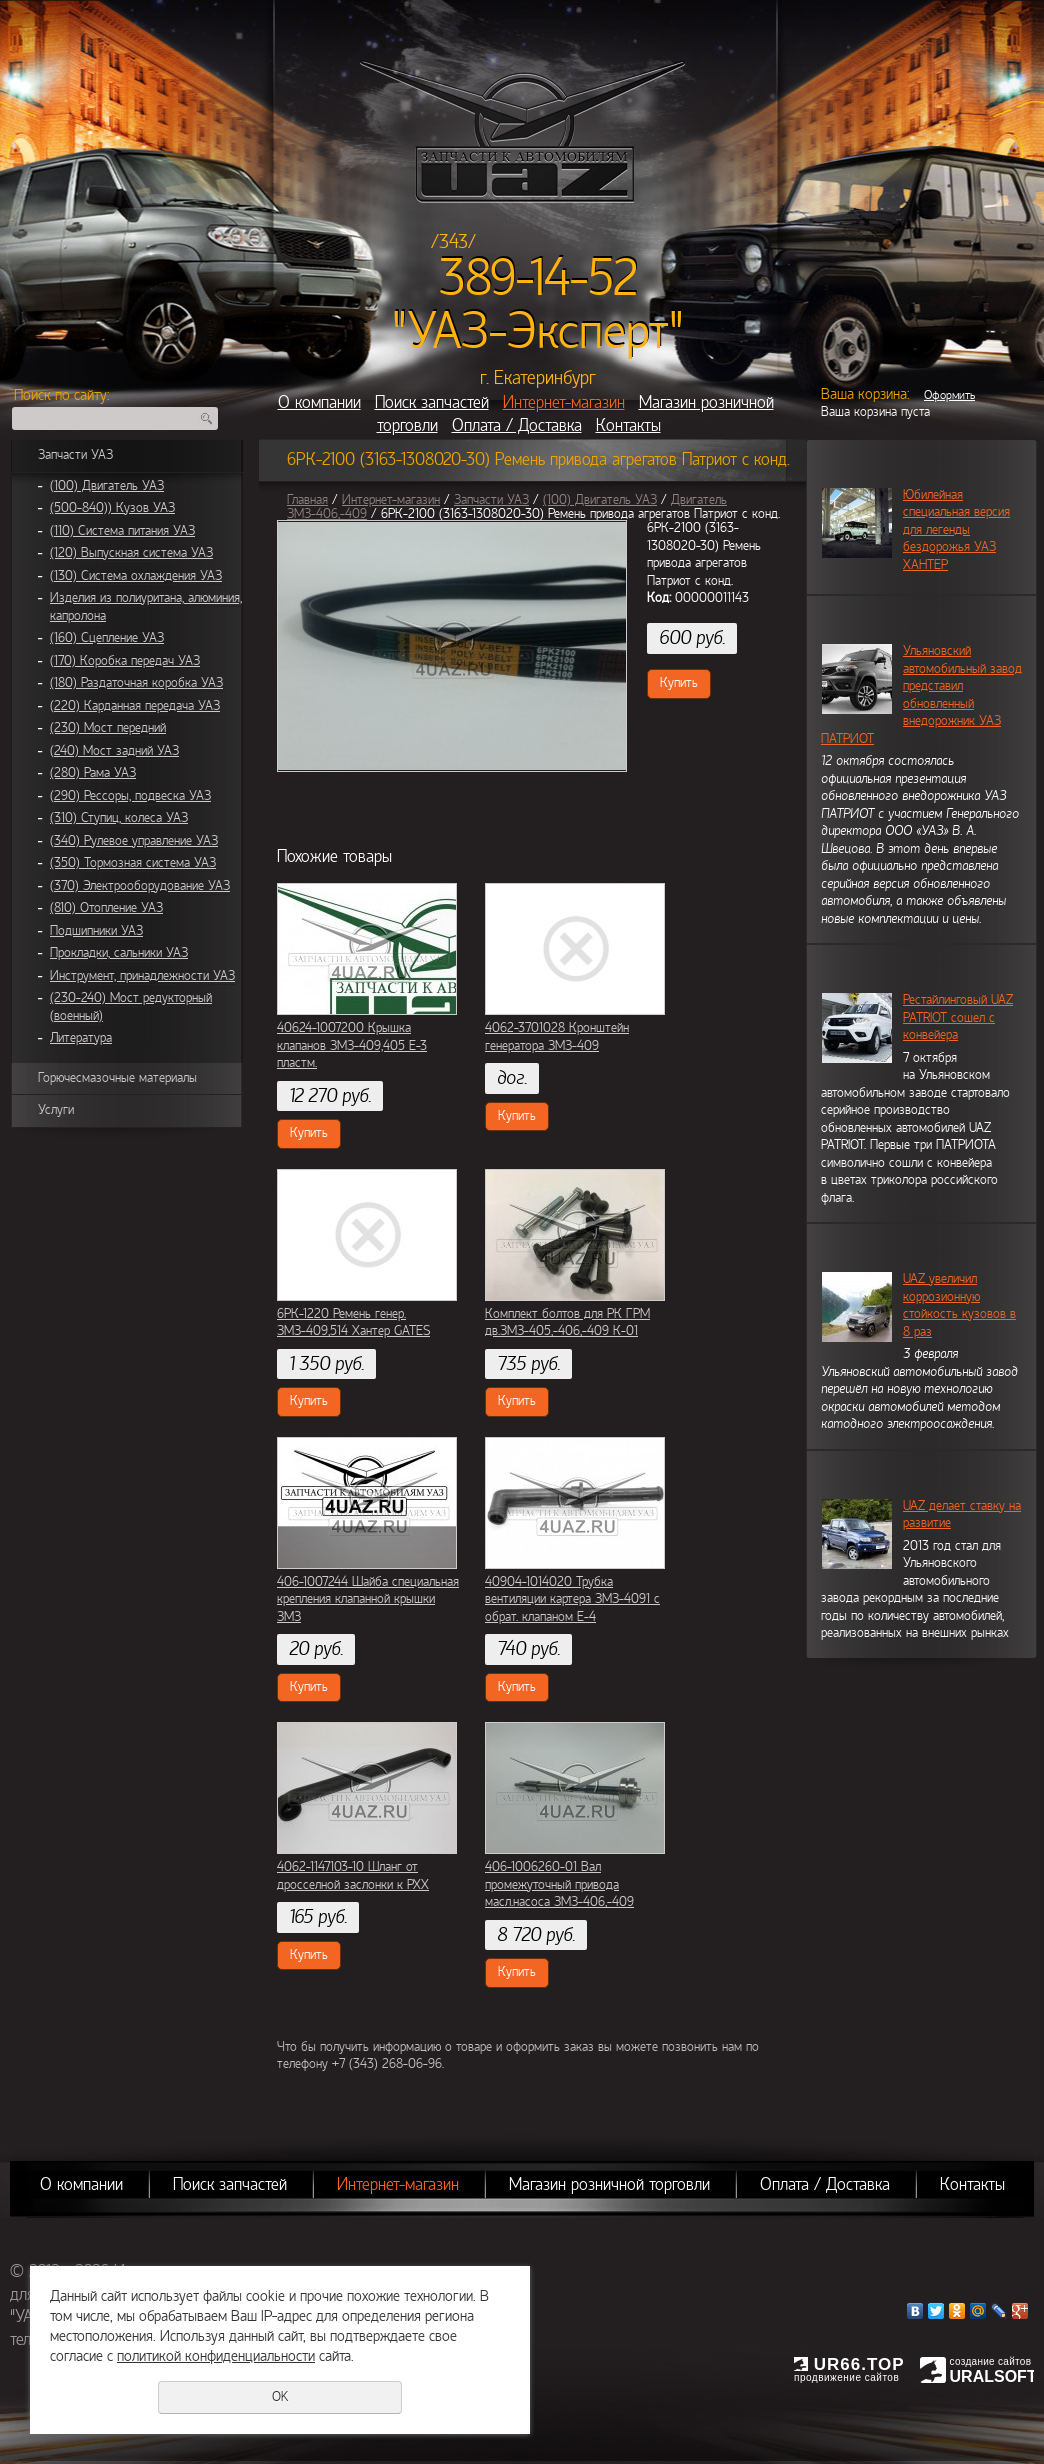  What do you see at coordinates (557, 1037) in the screenshot?
I see `4062-3701028 Кронштейн генератора ЗМЗ-409` at bounding box center [557, 1037].